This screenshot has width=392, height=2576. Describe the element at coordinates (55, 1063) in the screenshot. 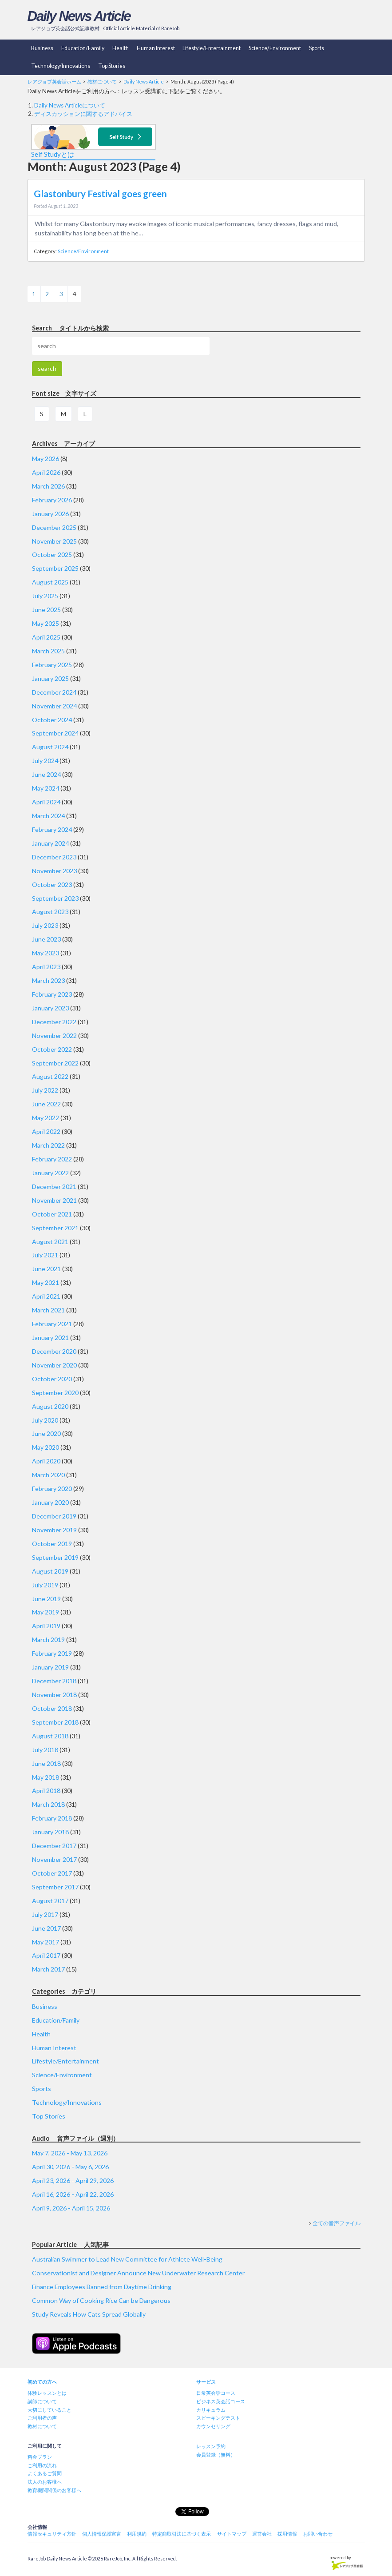

I see `September 2022` at that location.